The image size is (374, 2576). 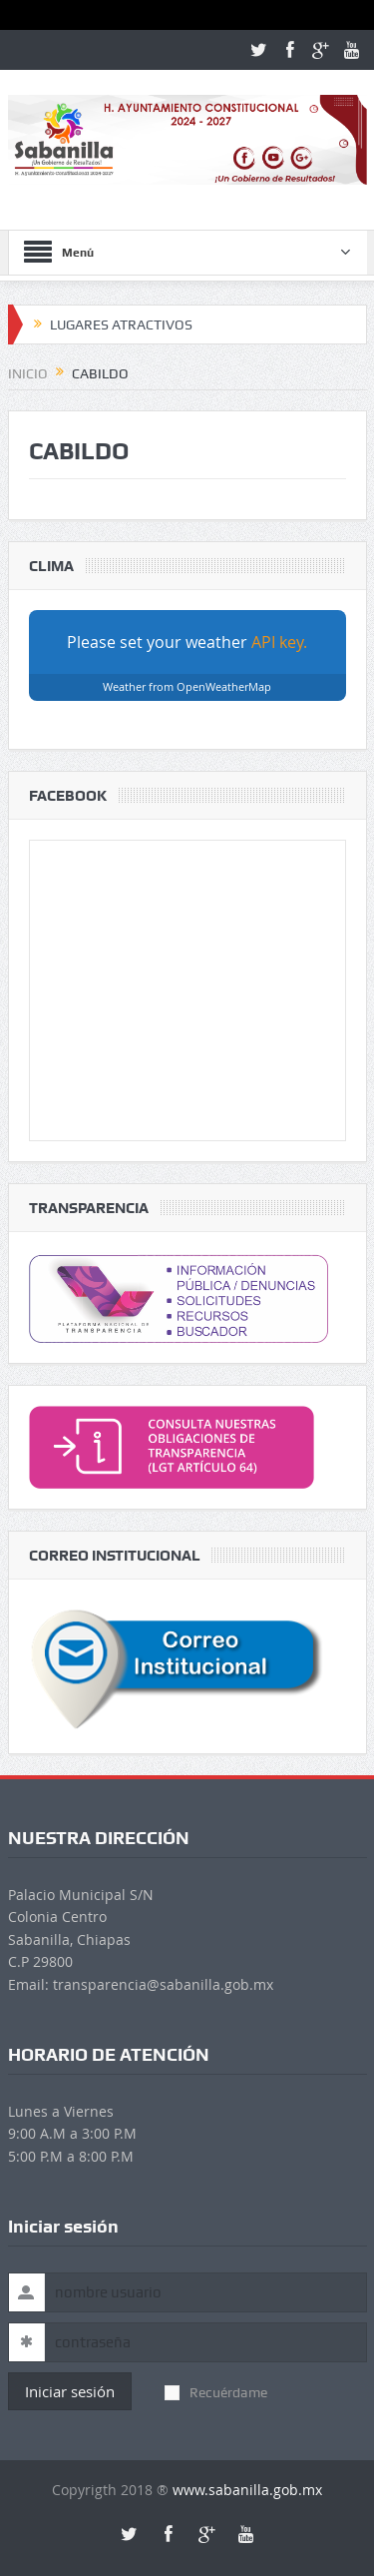 I want to click on API key., so click(x=279, y=642).